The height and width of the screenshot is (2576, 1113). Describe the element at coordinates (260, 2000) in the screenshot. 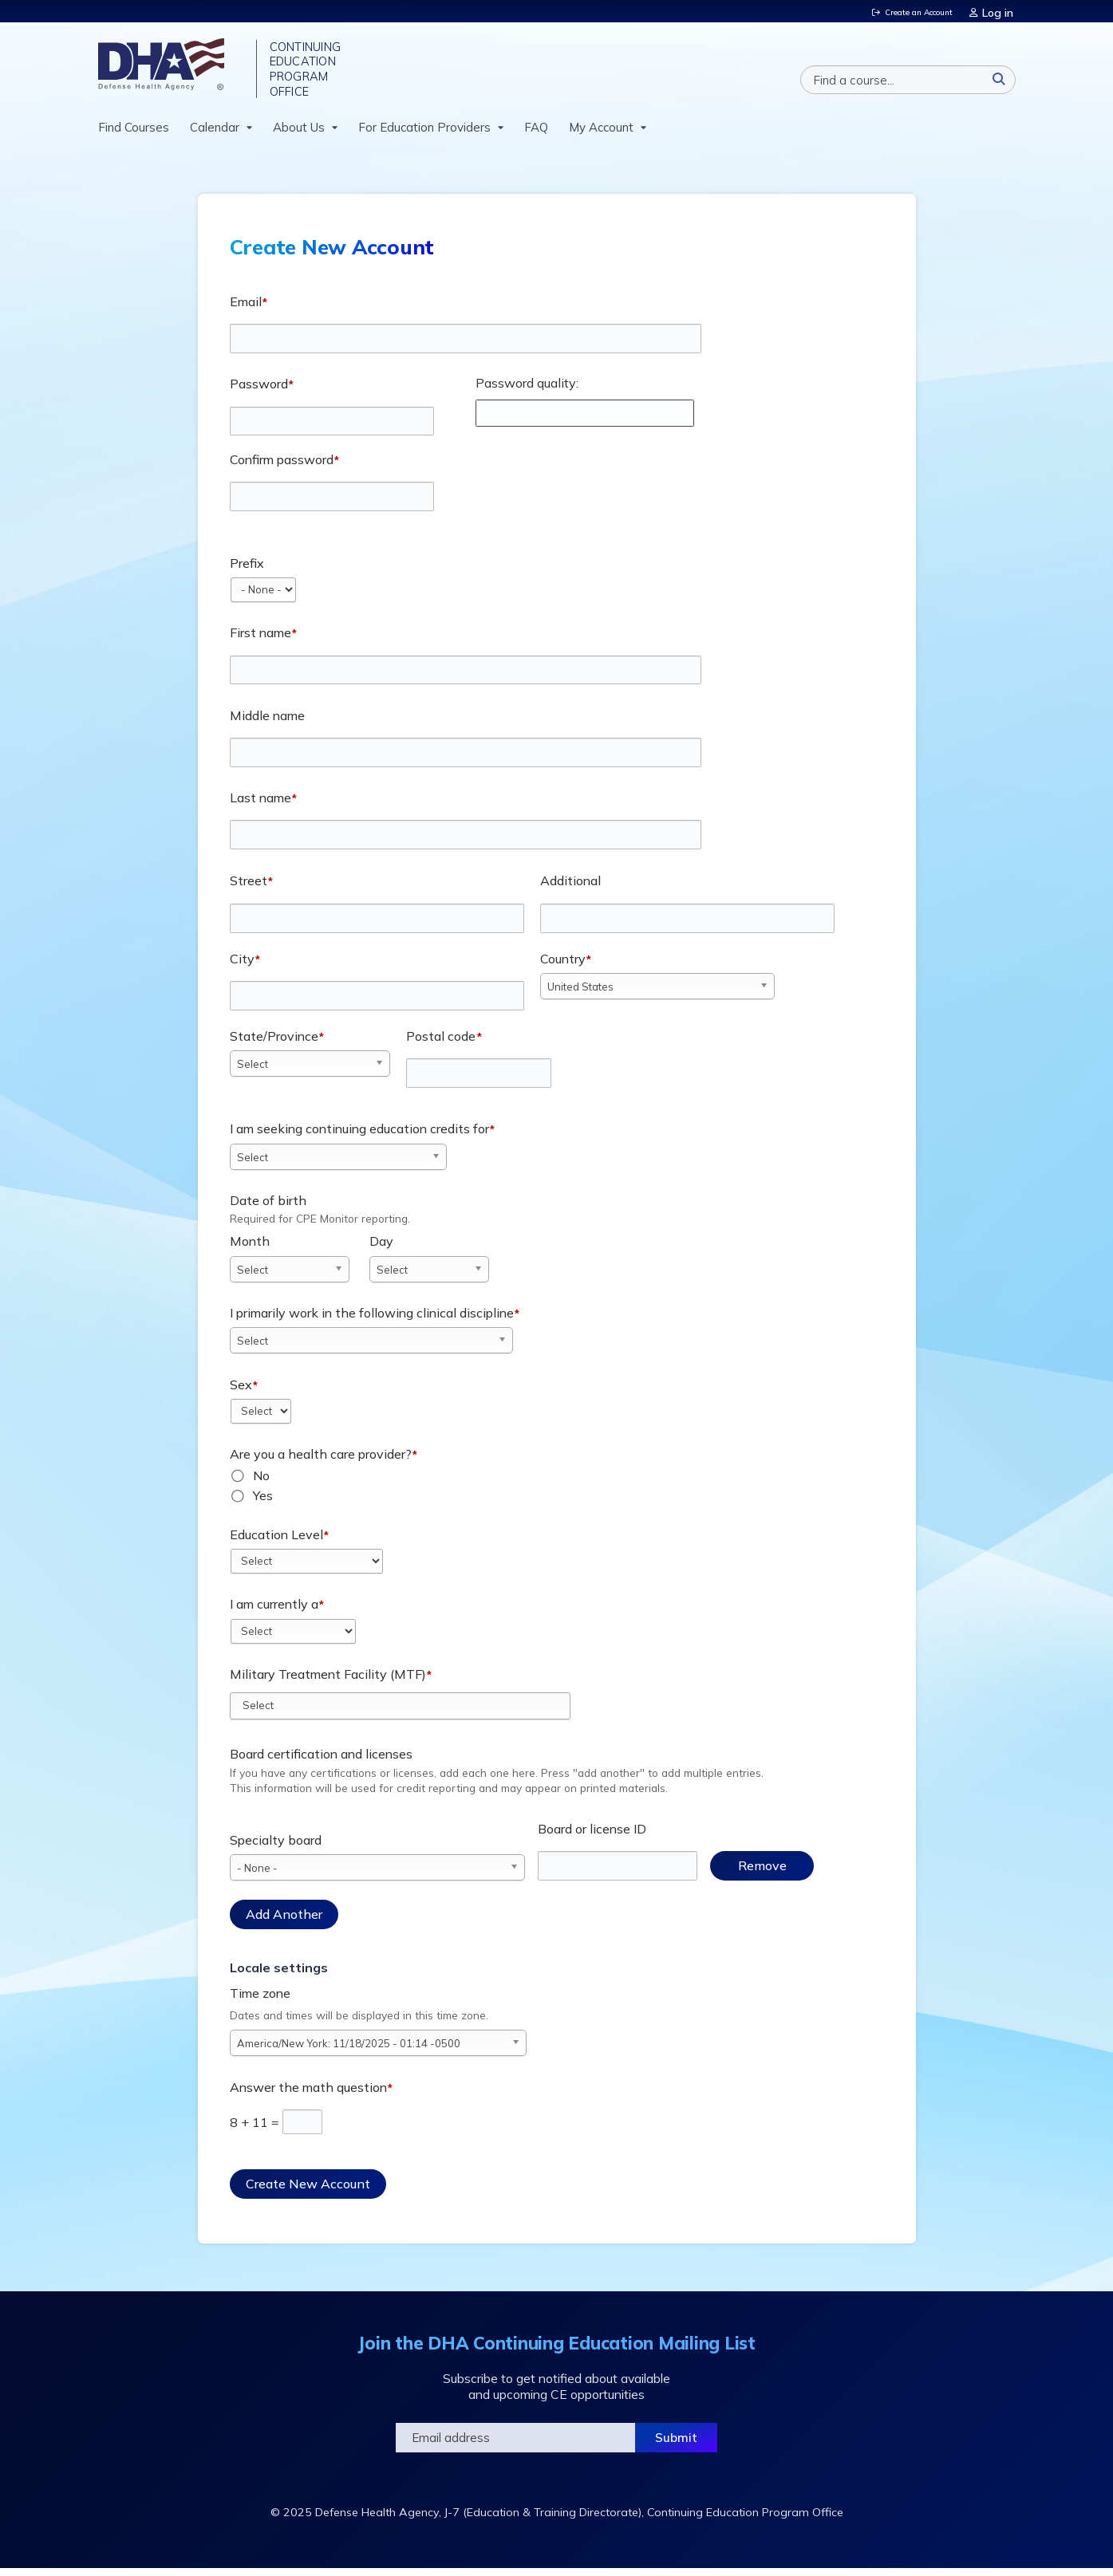

I see `Time zone` at that location.